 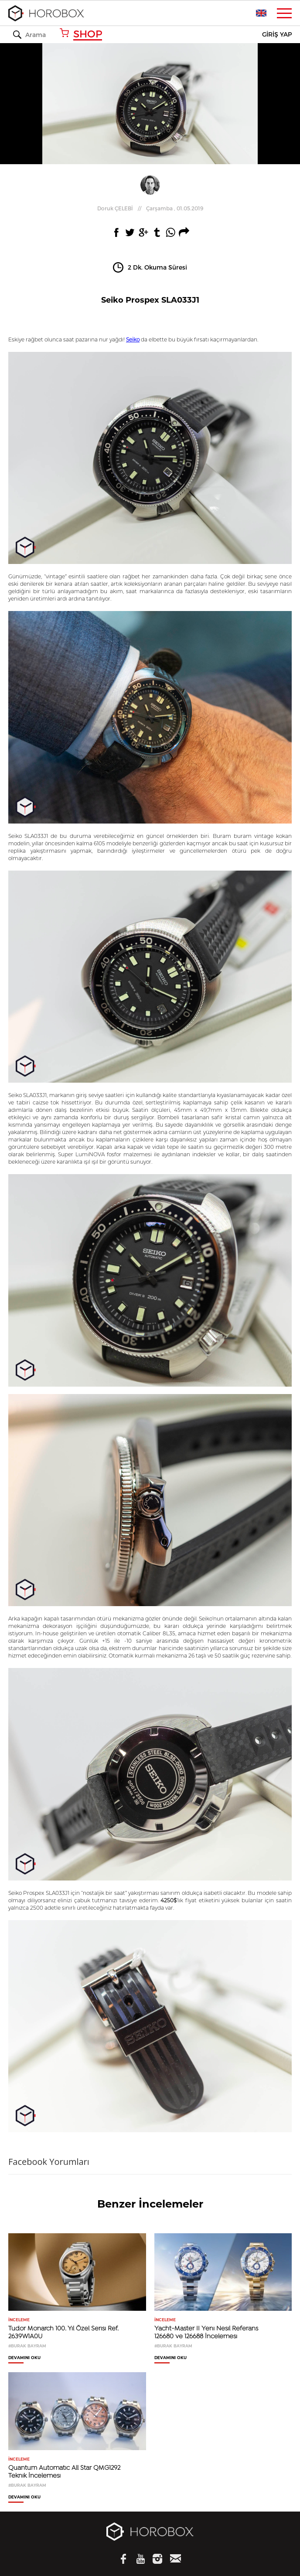 What do you see at coordinates (48, 2161) in the screenshot?
I see `Facebook Yorumları` at bounding box center [48, 2161].